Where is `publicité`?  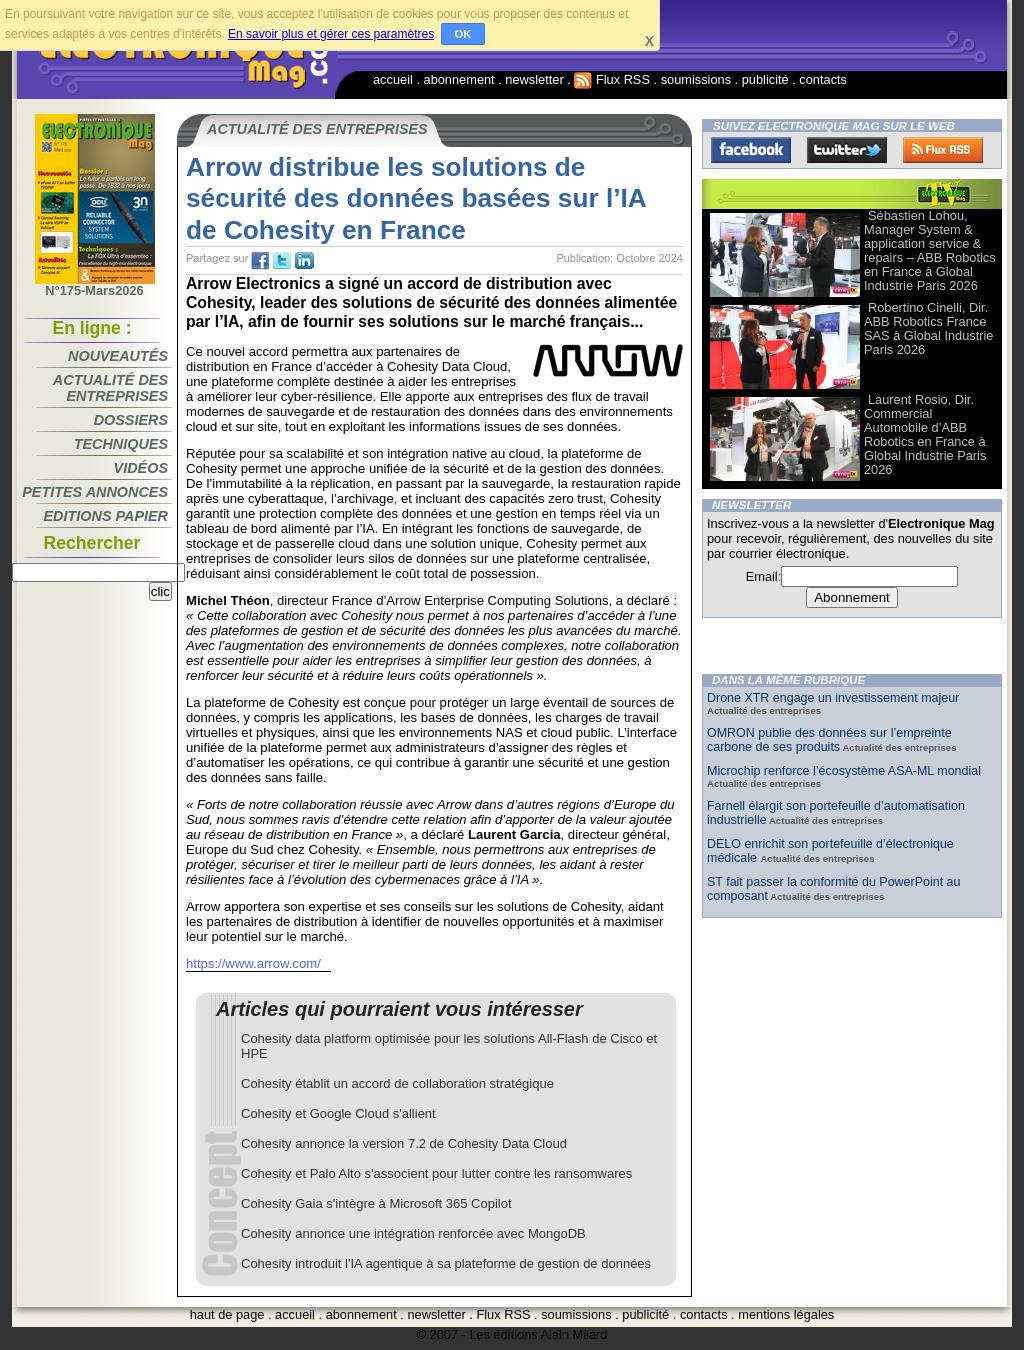
publicité is located at coordinates (765, 79).